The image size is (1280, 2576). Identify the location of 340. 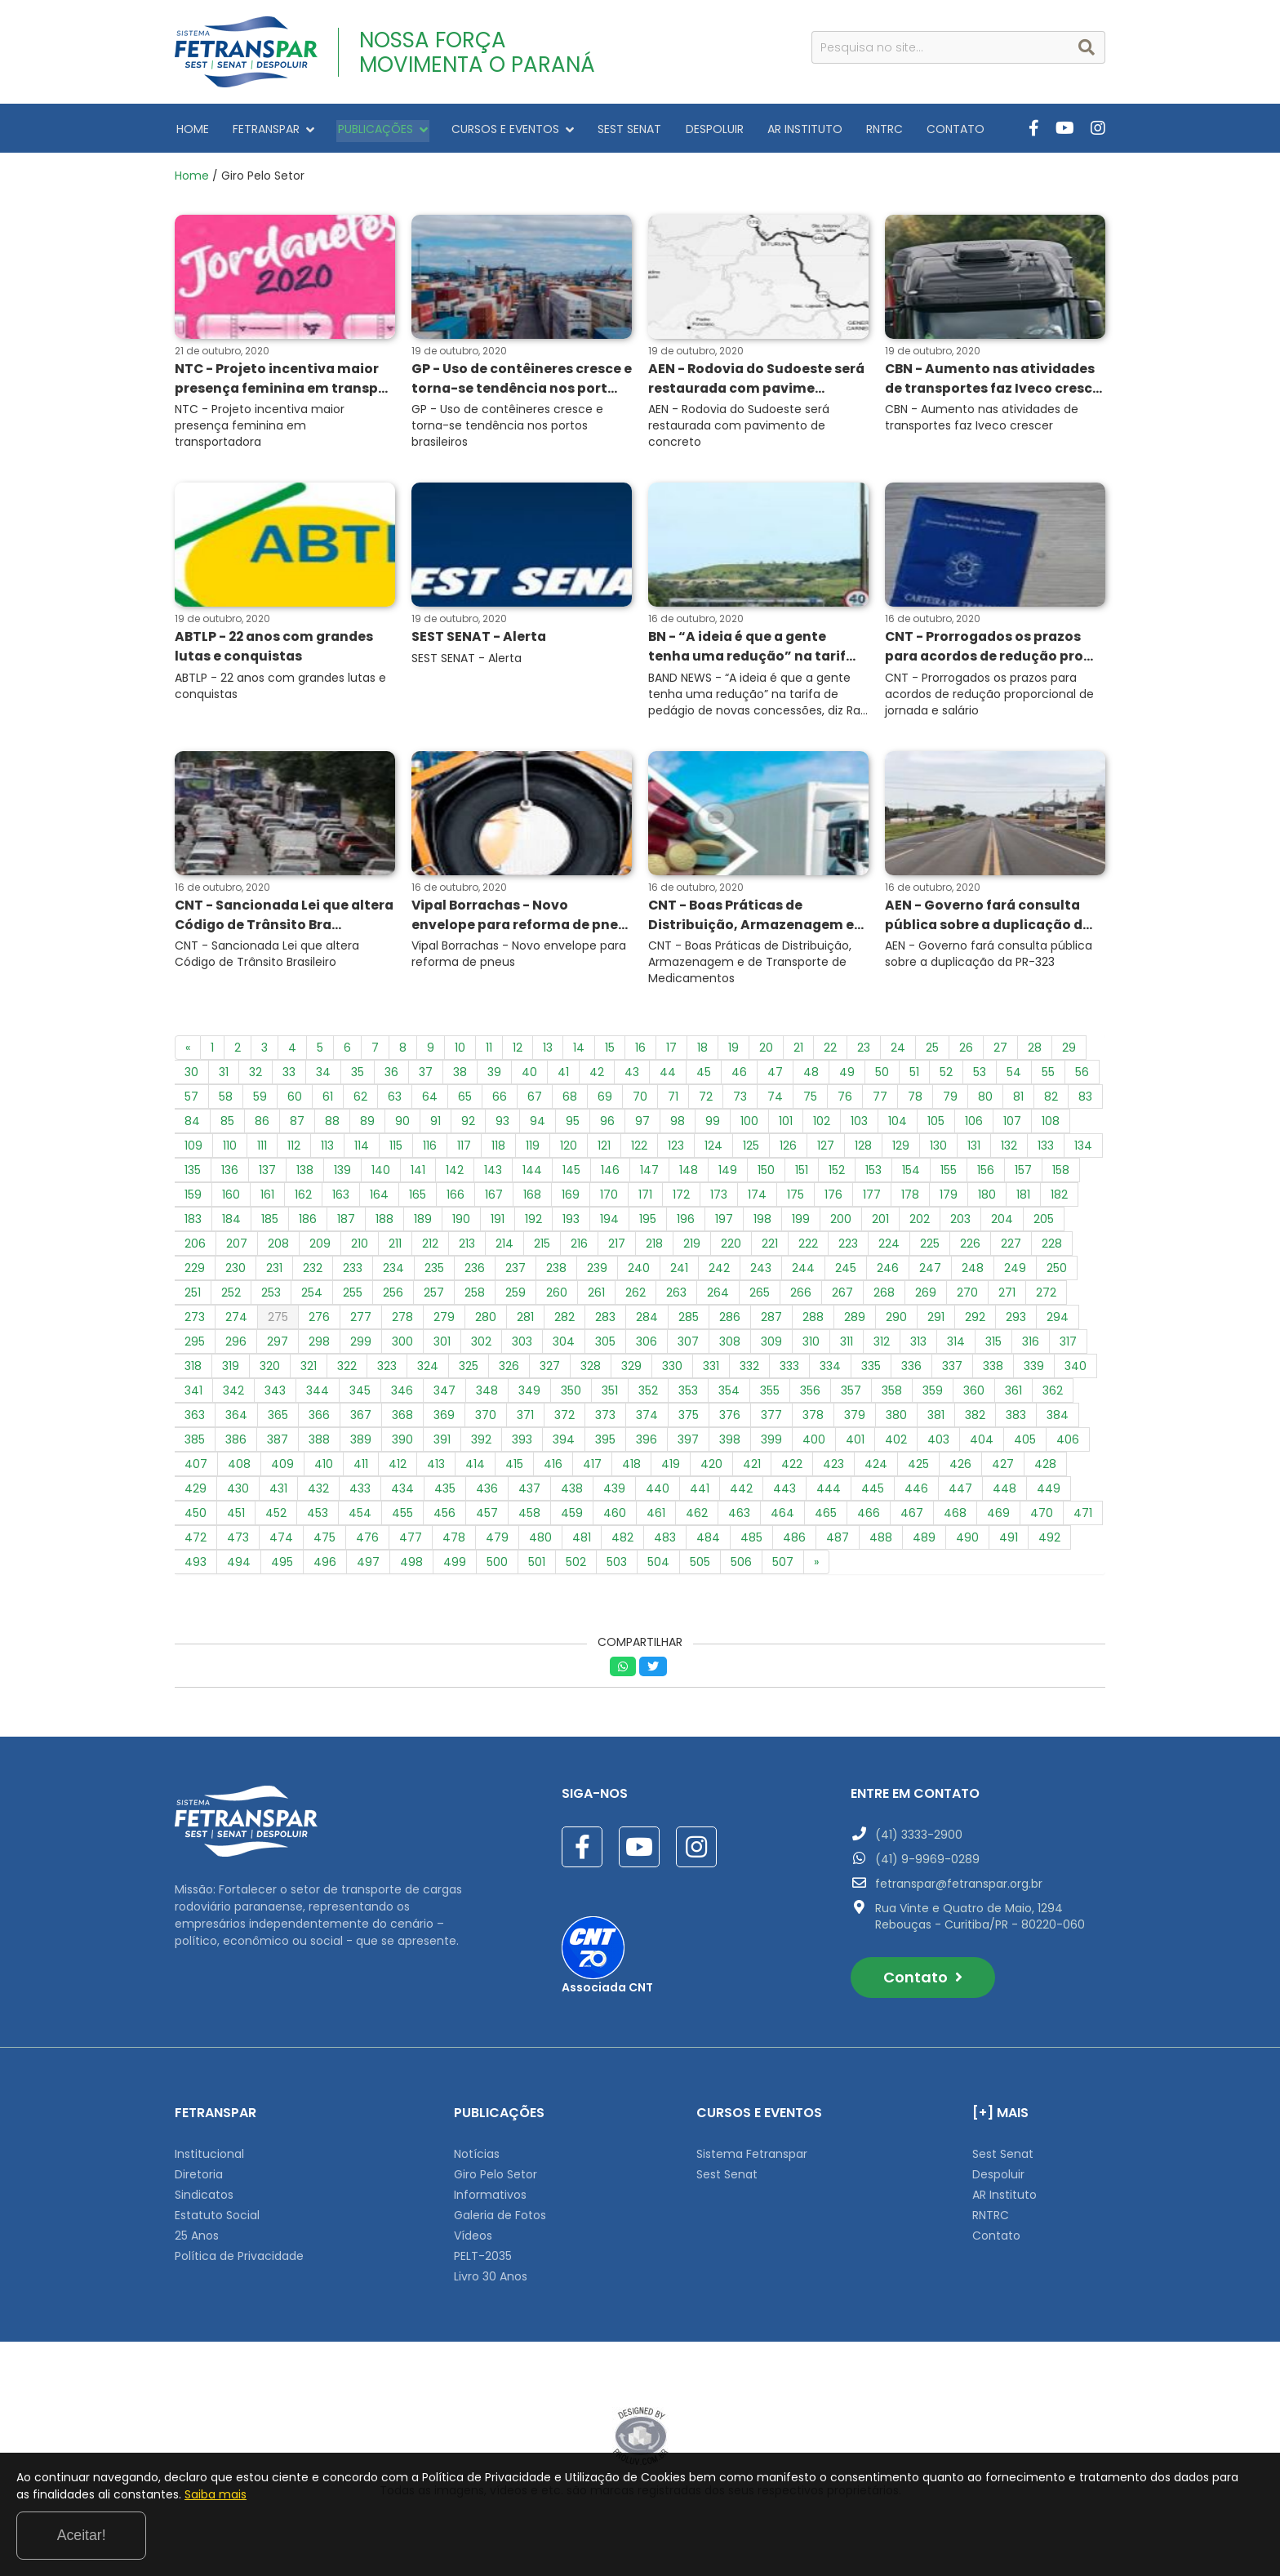
(1075, 1370).